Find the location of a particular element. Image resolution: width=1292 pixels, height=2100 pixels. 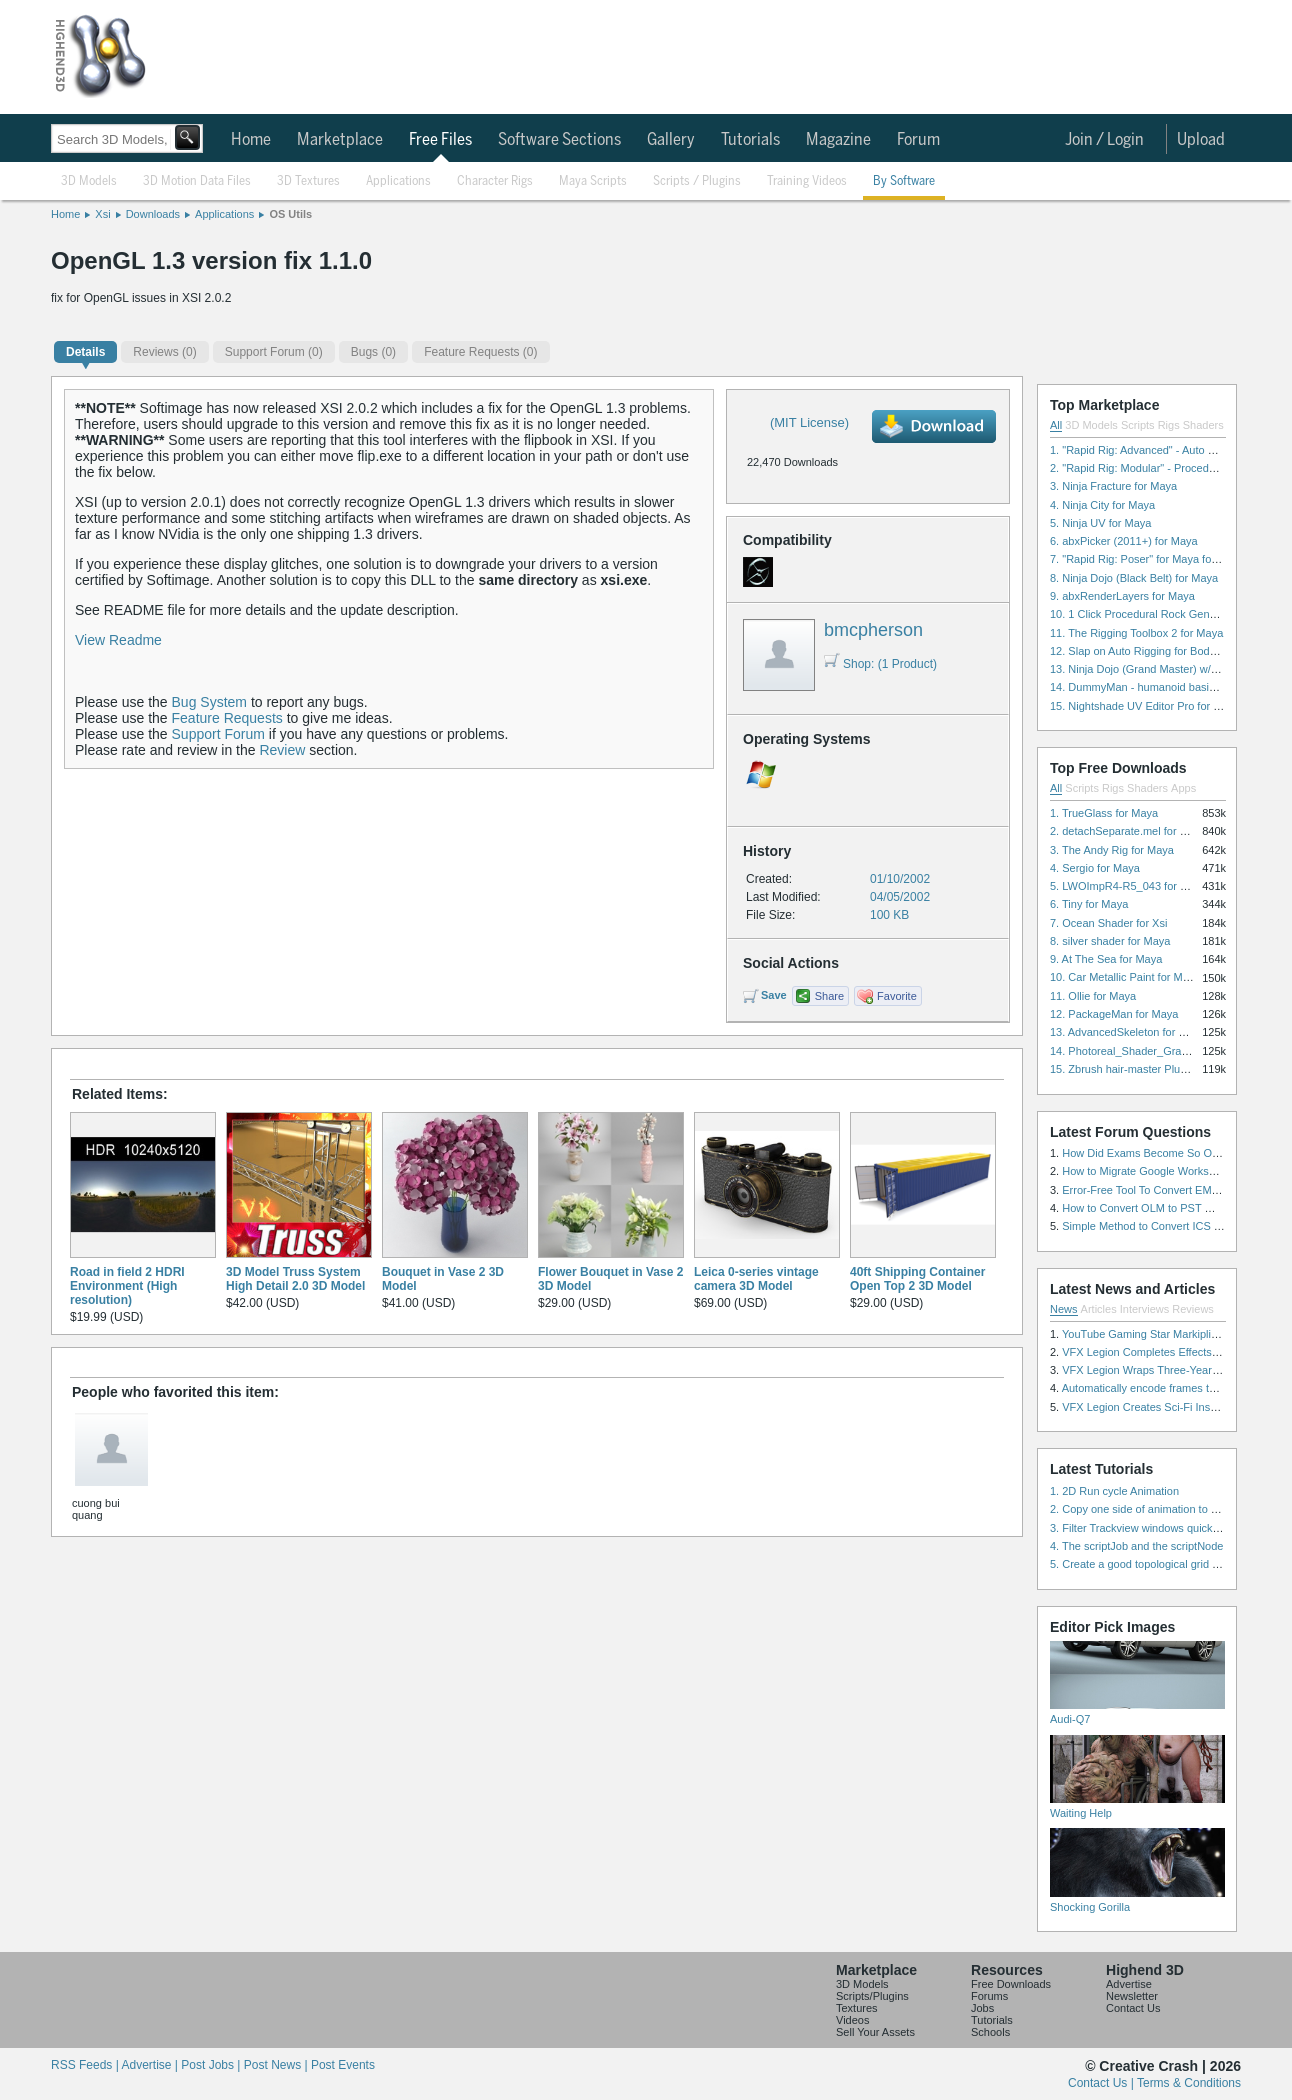

Join / Login is located at coordinates (1104, 140).